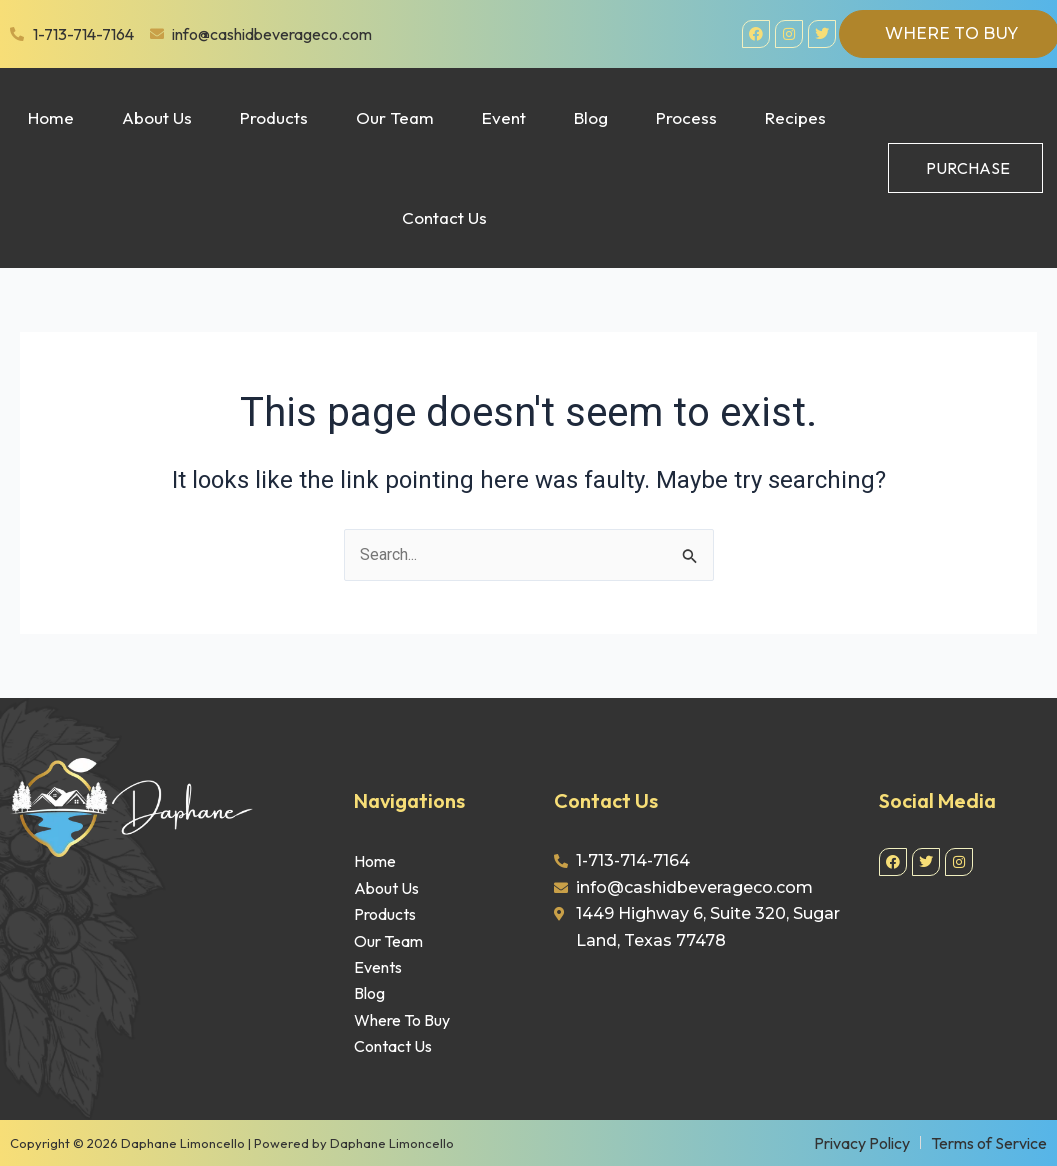  What do you see at coordinates (686, 117) in the screenshot?
I see `Process` at bounding box center [686, 117].